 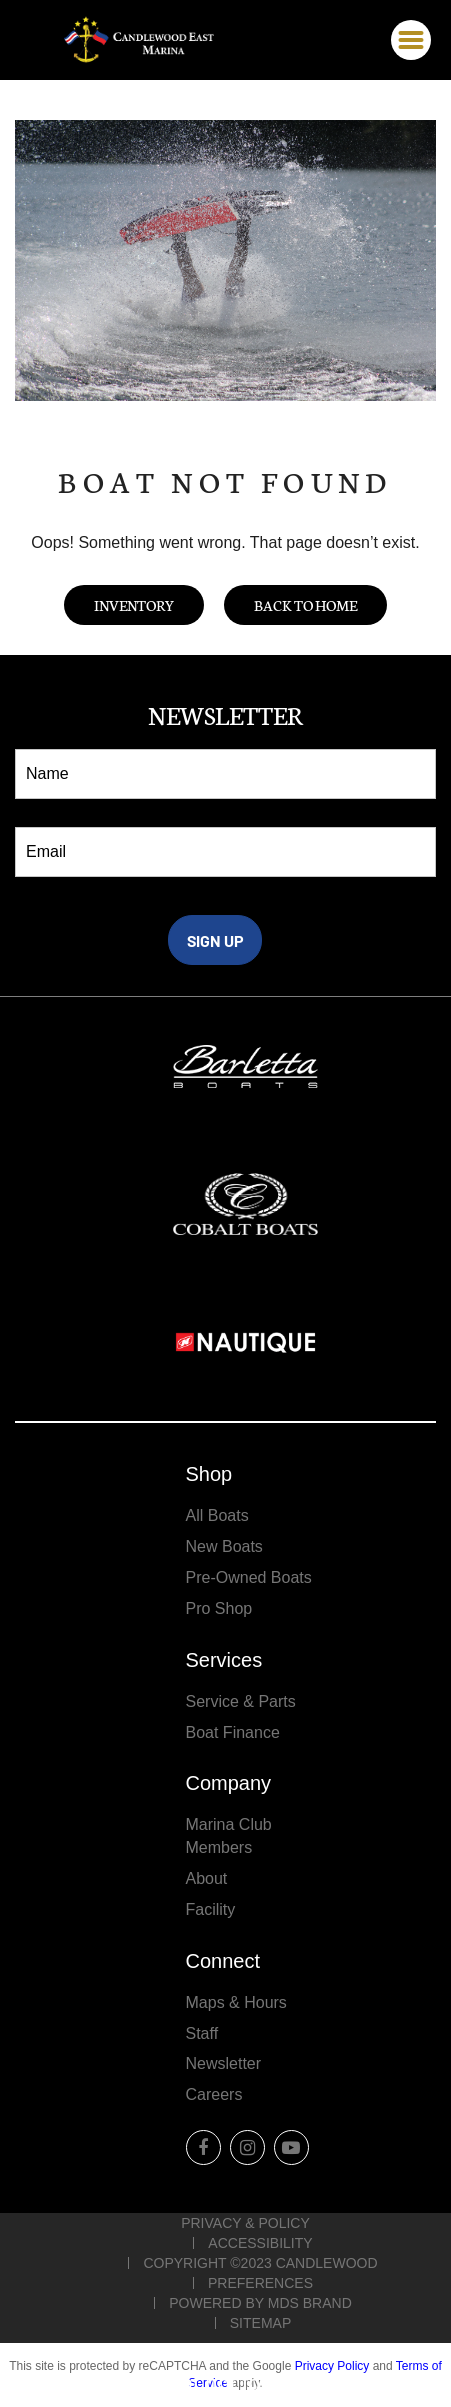 What do you see at coordinates (211, 1909) in the screenshot?
I see `Facility` at bounding box center [211, 1909].